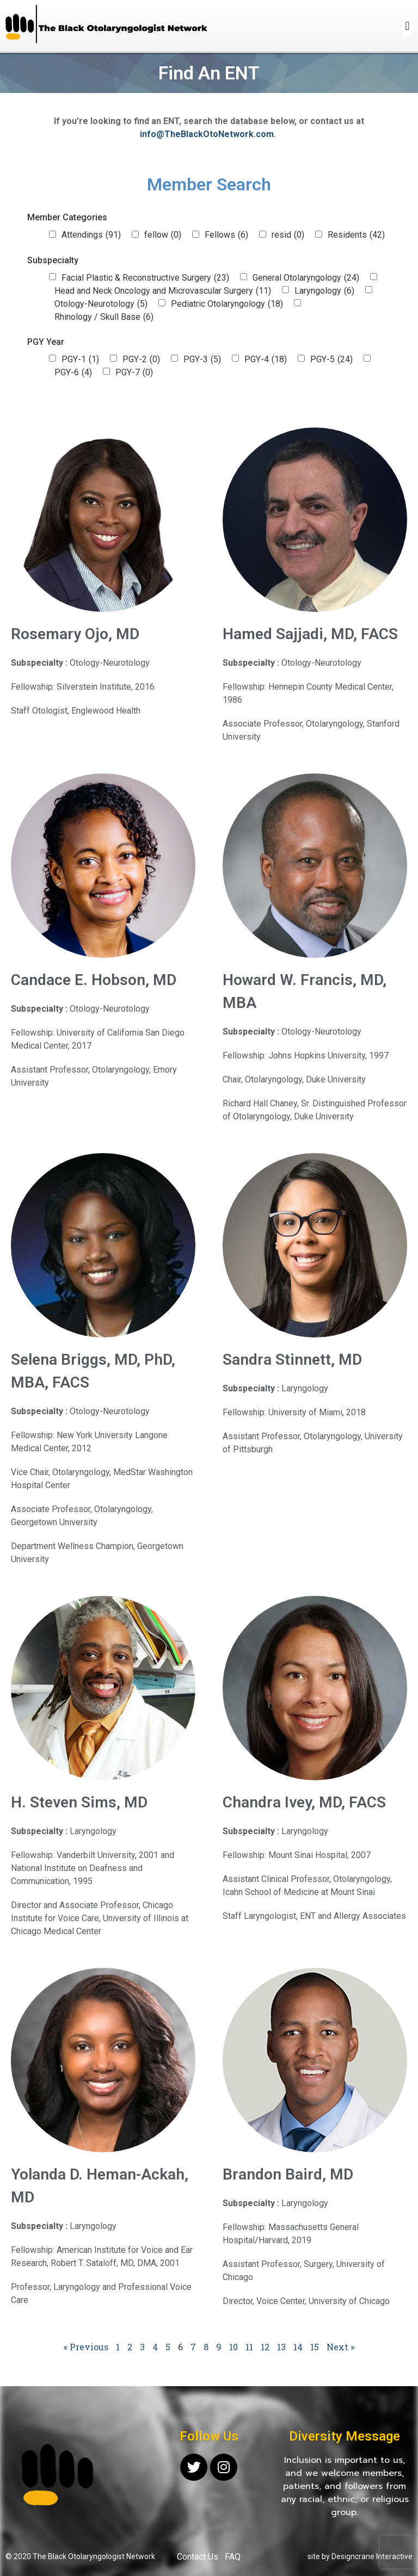 Image resolution: width=418 pixels, height=2576 pixels. Describe the element at coordinates (134, 372) in the screenshot. I see `PGY-7` at that location.